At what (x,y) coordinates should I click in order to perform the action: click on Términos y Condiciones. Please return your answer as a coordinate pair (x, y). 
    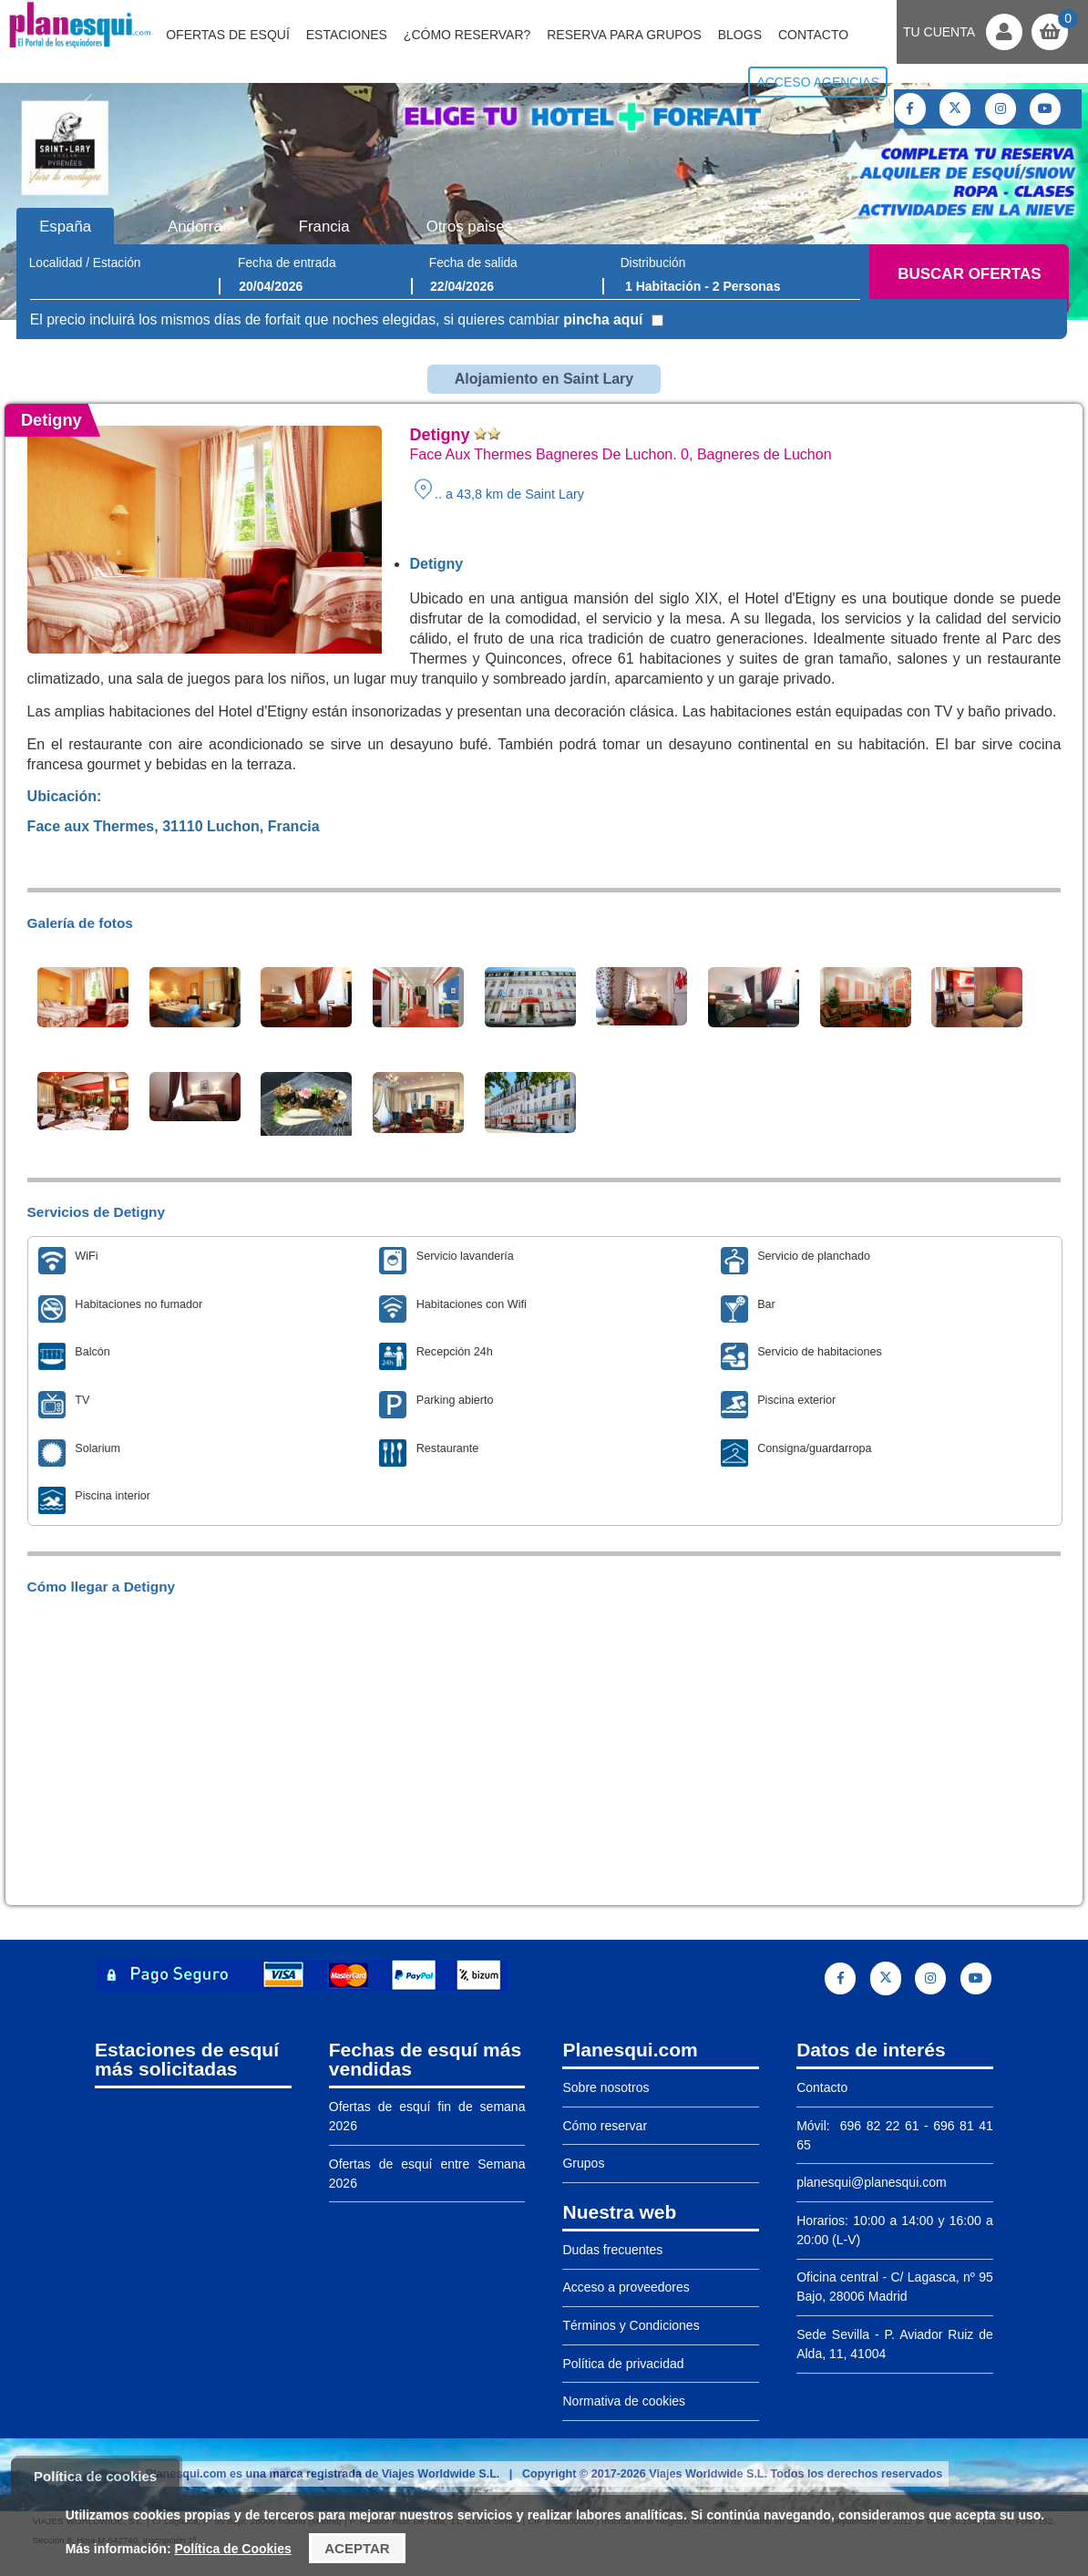
    Looking at the image, I should click on (630, 2325).